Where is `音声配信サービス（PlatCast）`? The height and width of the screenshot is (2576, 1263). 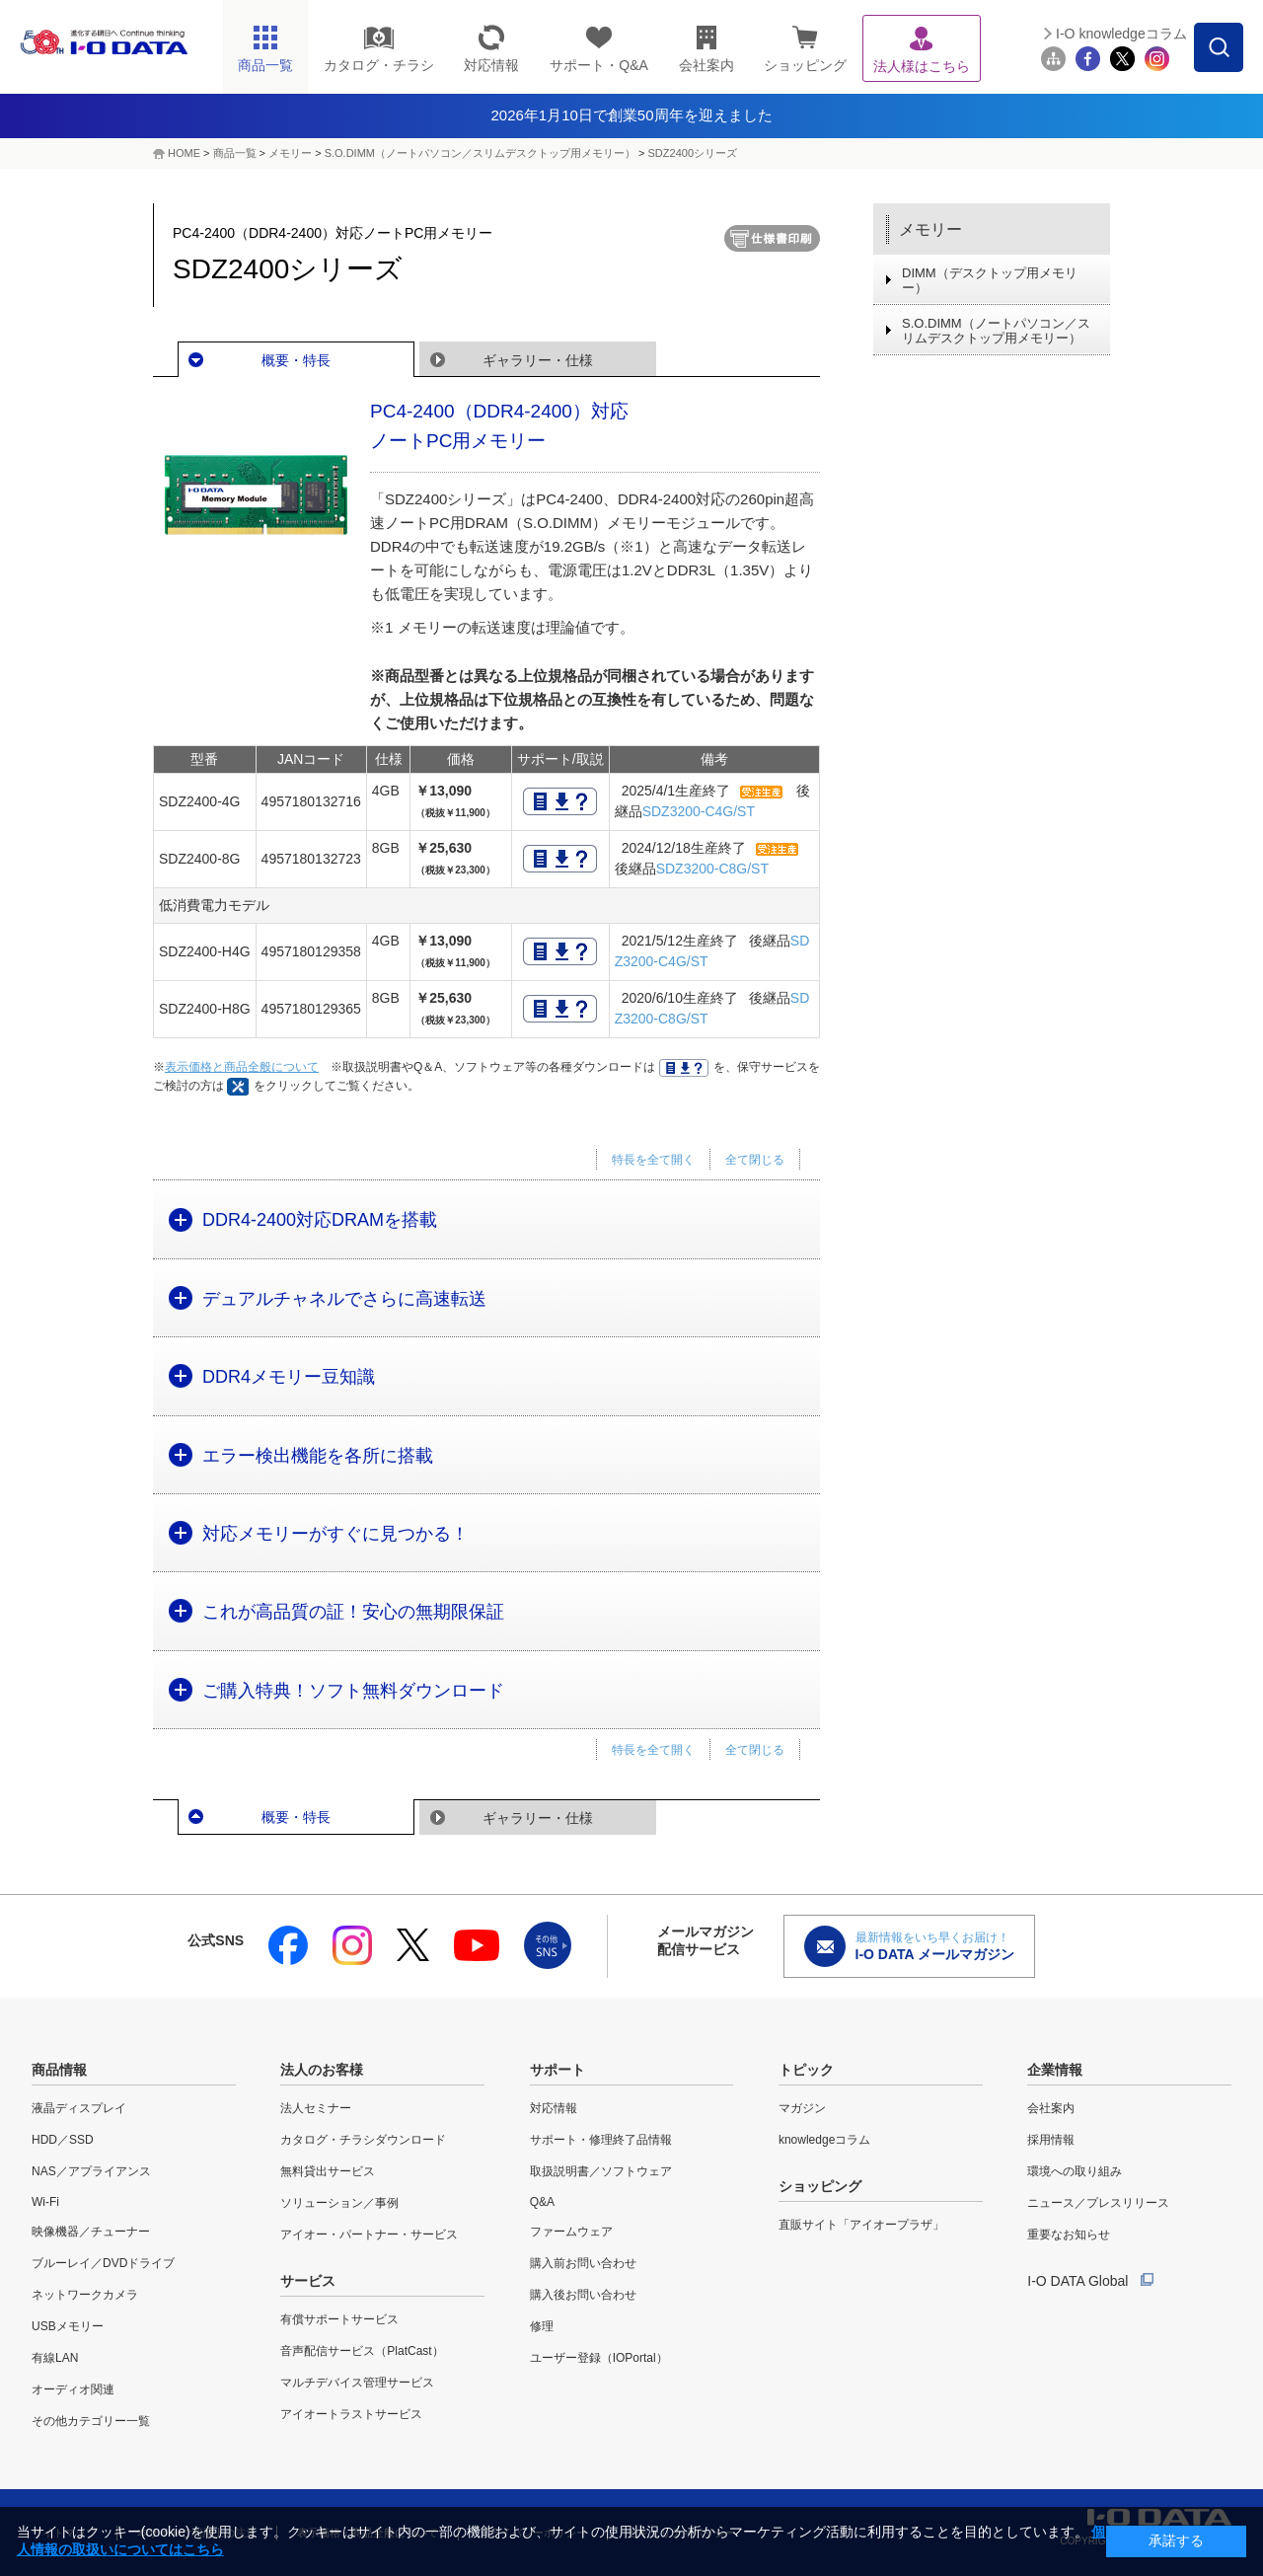
音声配信サービス（PlatCast） is located at coordinates (361, 2351).